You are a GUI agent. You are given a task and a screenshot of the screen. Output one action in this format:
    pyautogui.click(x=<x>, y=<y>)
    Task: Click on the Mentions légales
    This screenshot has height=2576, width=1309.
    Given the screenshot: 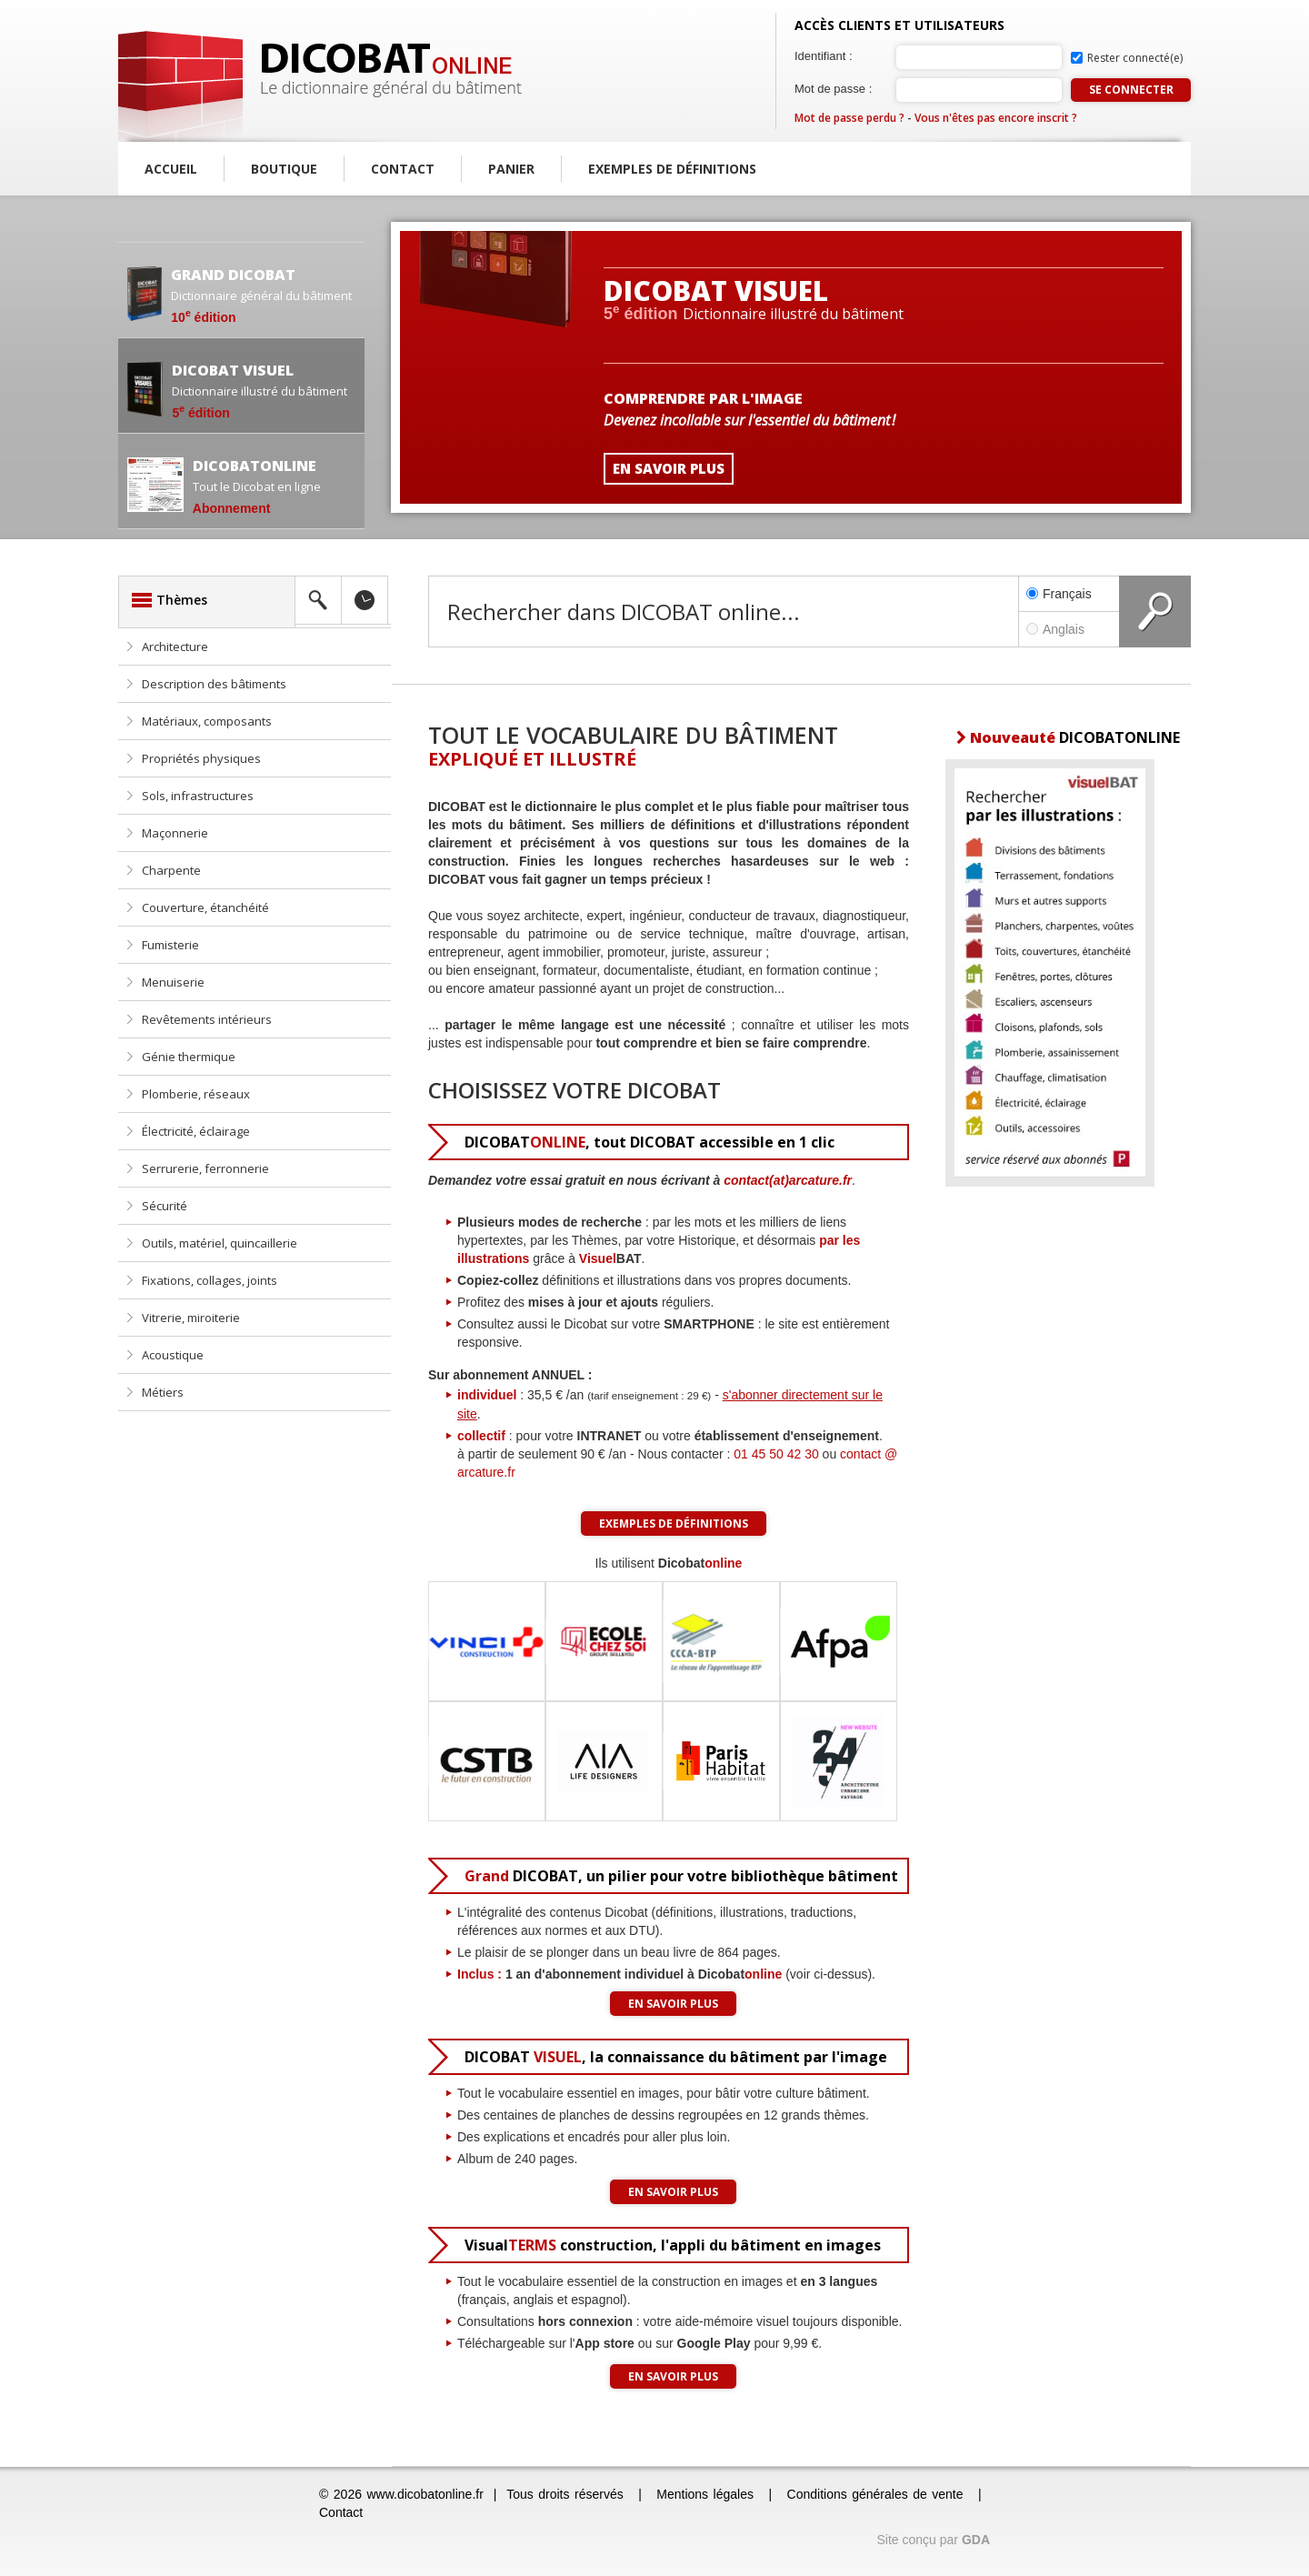 What is the action you would take?
    pyautogui.click(x=705, y=2494)
    